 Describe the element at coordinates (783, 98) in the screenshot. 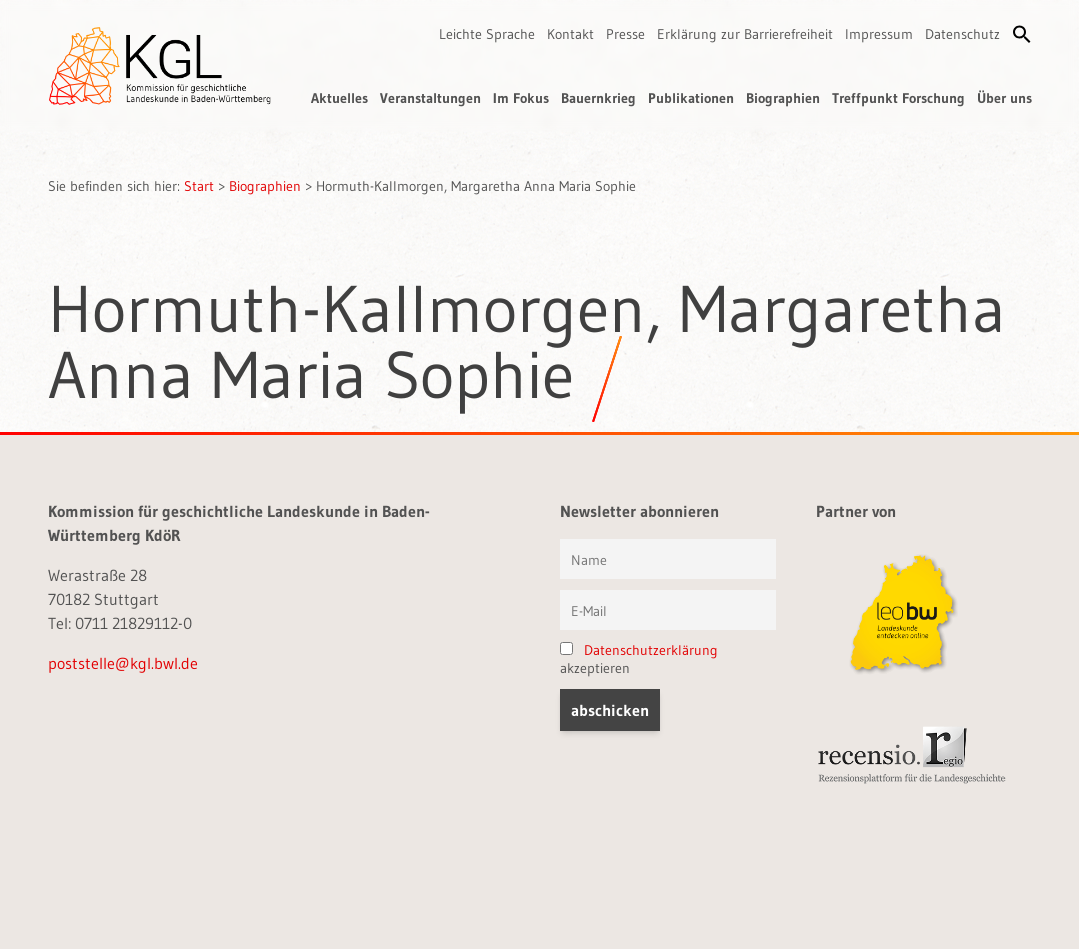

I see `Biographien` at that location.